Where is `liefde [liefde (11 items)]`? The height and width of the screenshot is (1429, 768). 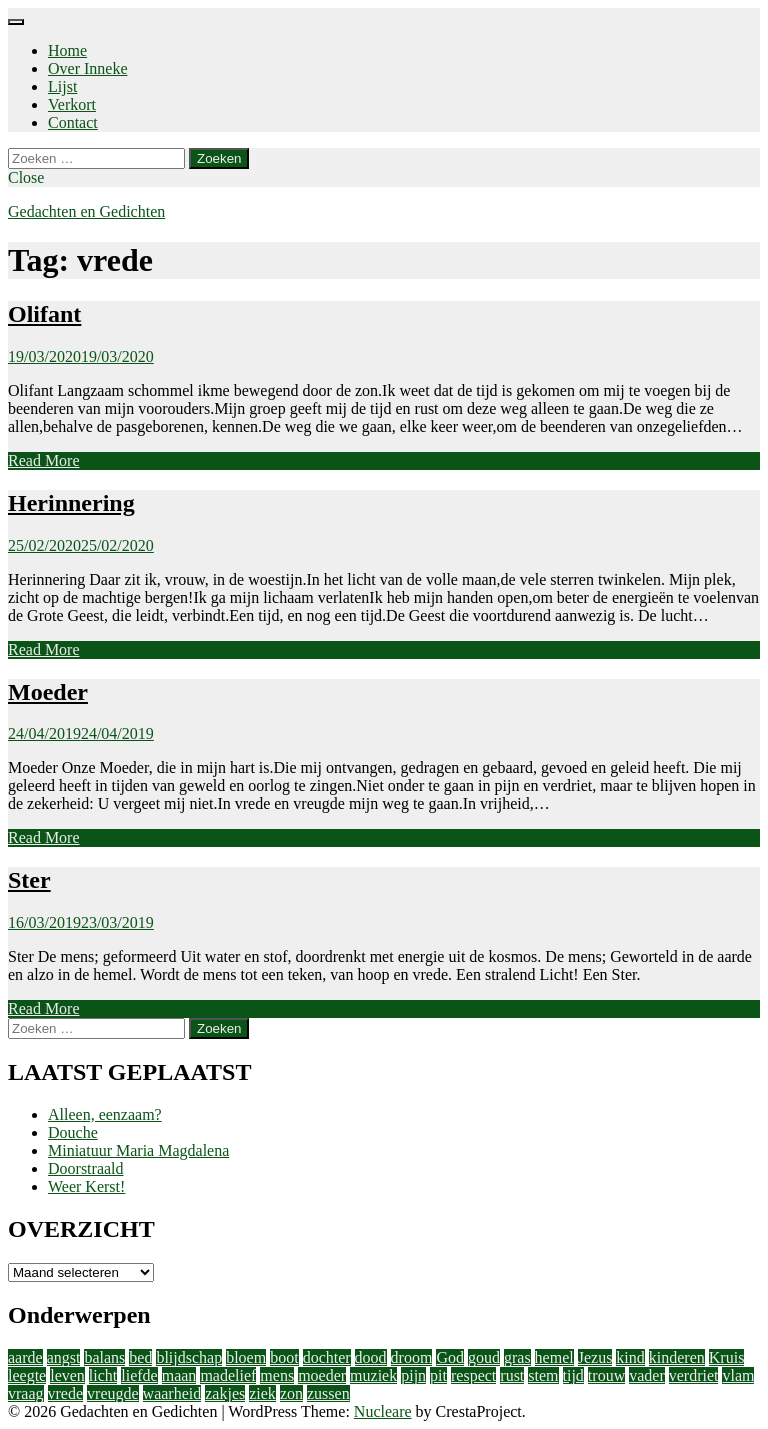 liefde [liefde (11 items)] is located at coordinates (139, 1375).